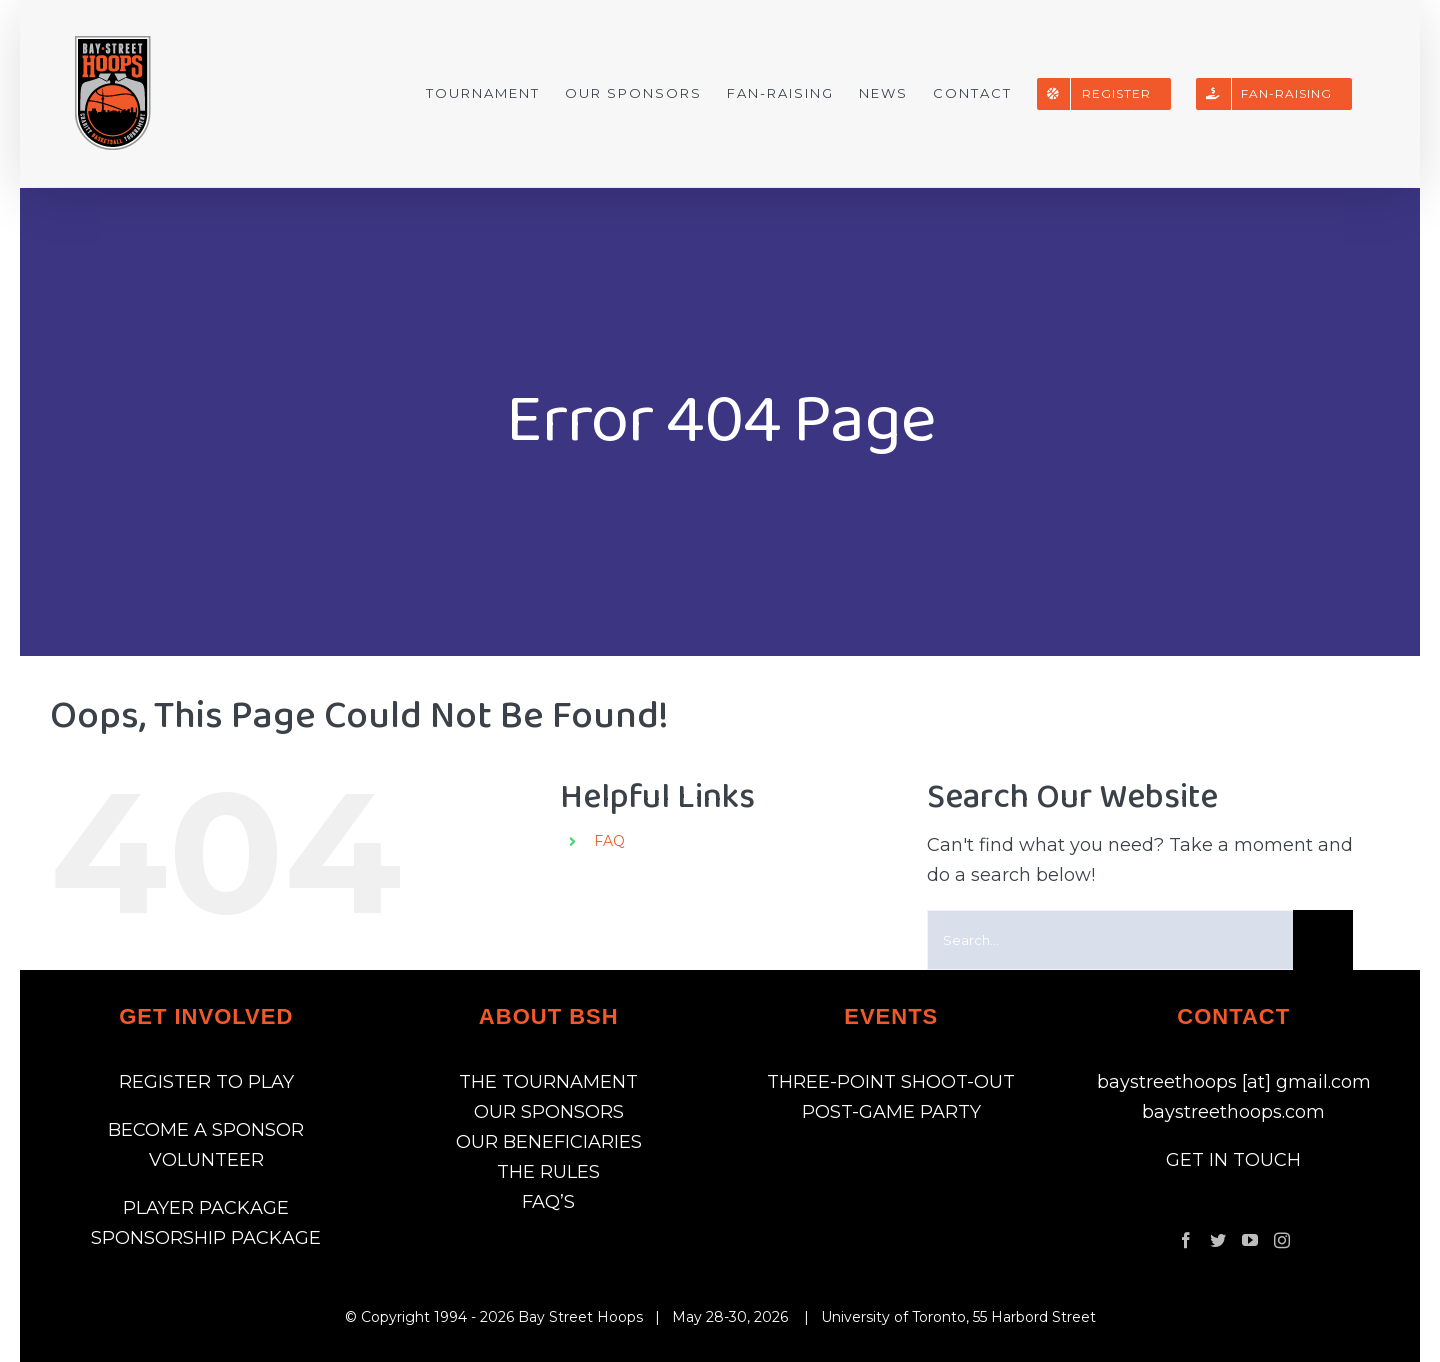 The width and height of the screenshot is (1440, 1362). I want to click on [Instagram], so click(1282, 1240).